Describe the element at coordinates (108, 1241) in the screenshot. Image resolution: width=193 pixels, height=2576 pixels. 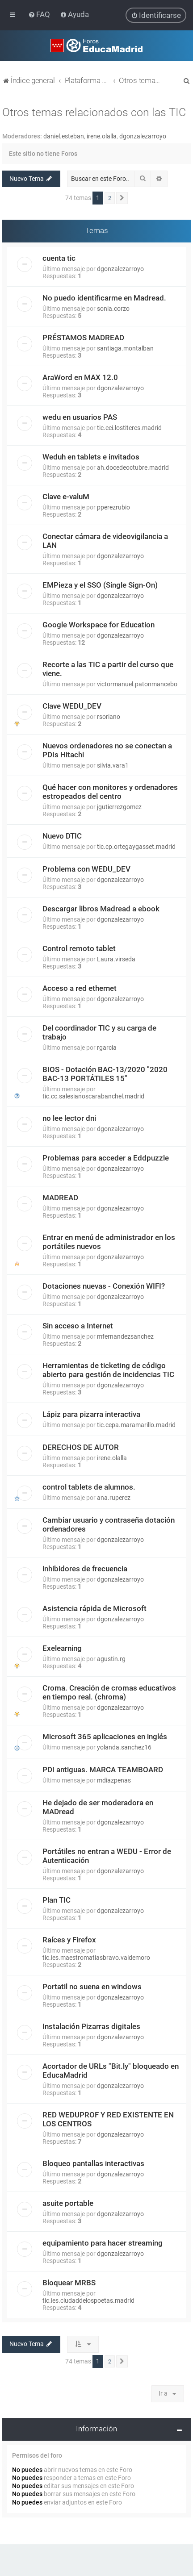
I see `Entrar en menú de administrador en los portátiles nuevos` at that location.